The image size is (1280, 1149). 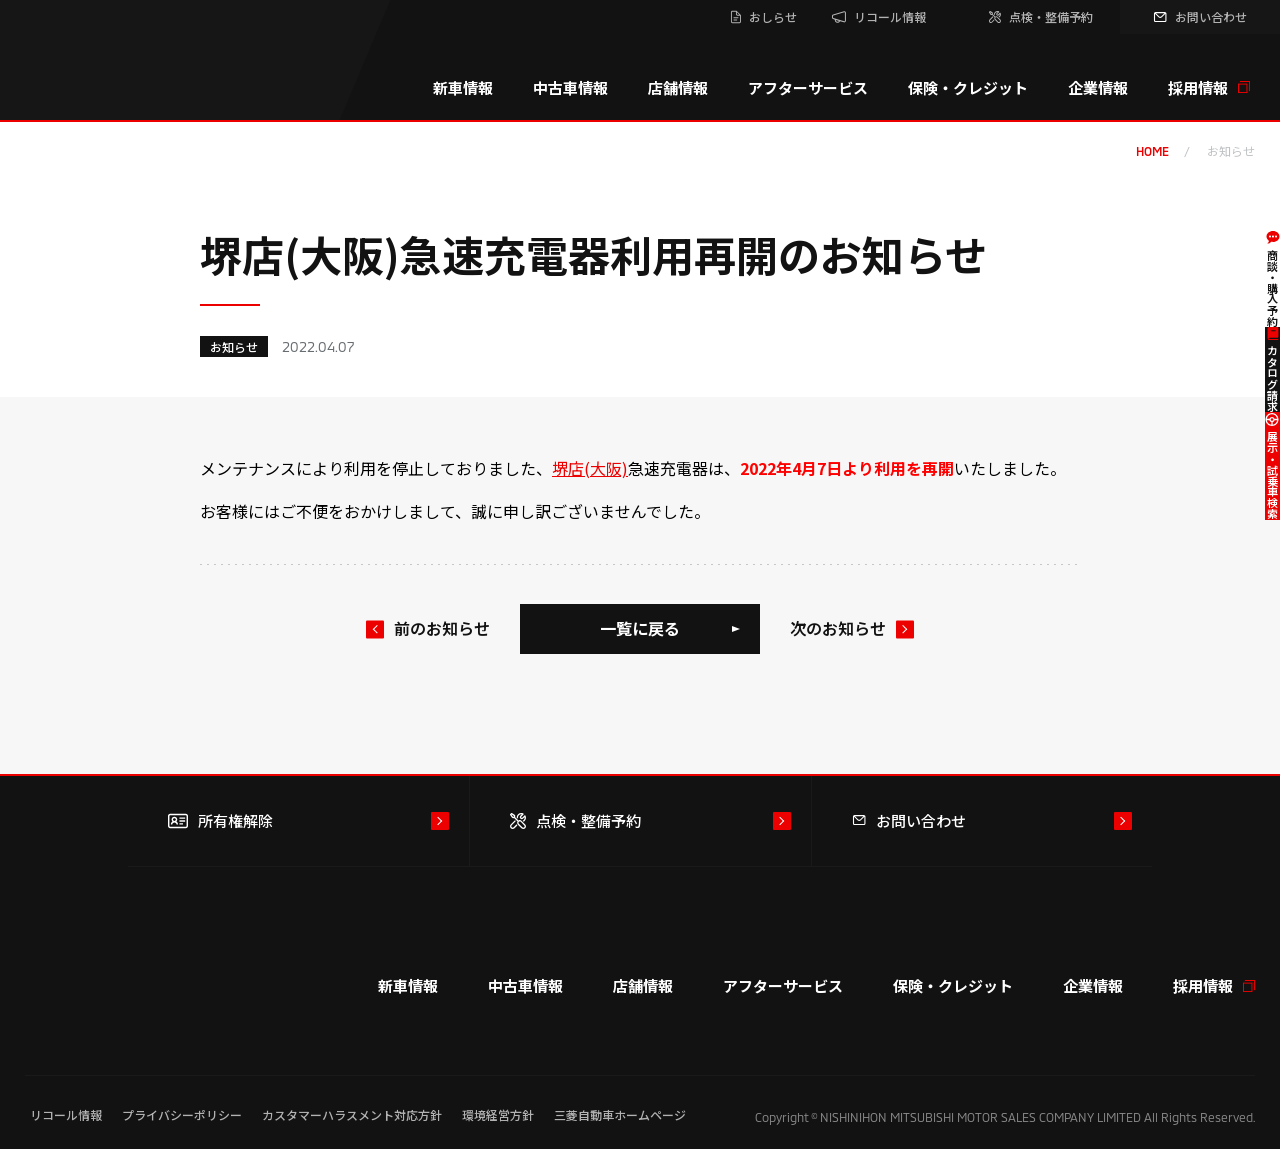 What do you see at coordinates (1098, 87) in the screenshot?
I see `企業情報` at bounding box center [1098, 87].